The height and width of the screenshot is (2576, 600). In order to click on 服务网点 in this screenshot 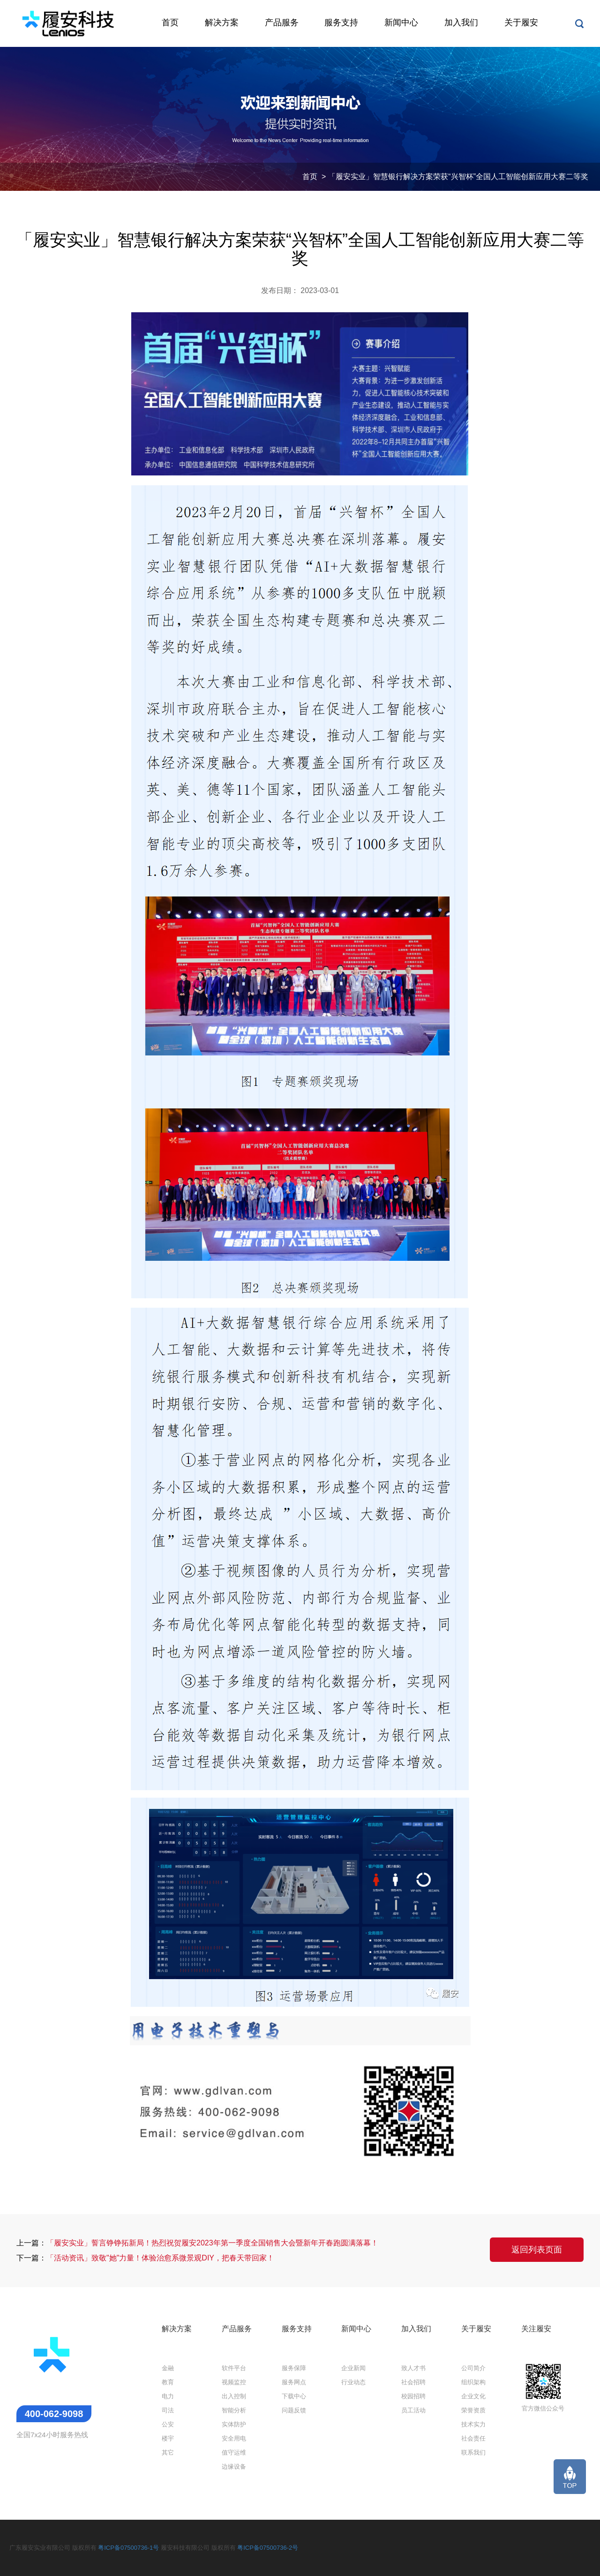, I will do `click(294, 2382)`.